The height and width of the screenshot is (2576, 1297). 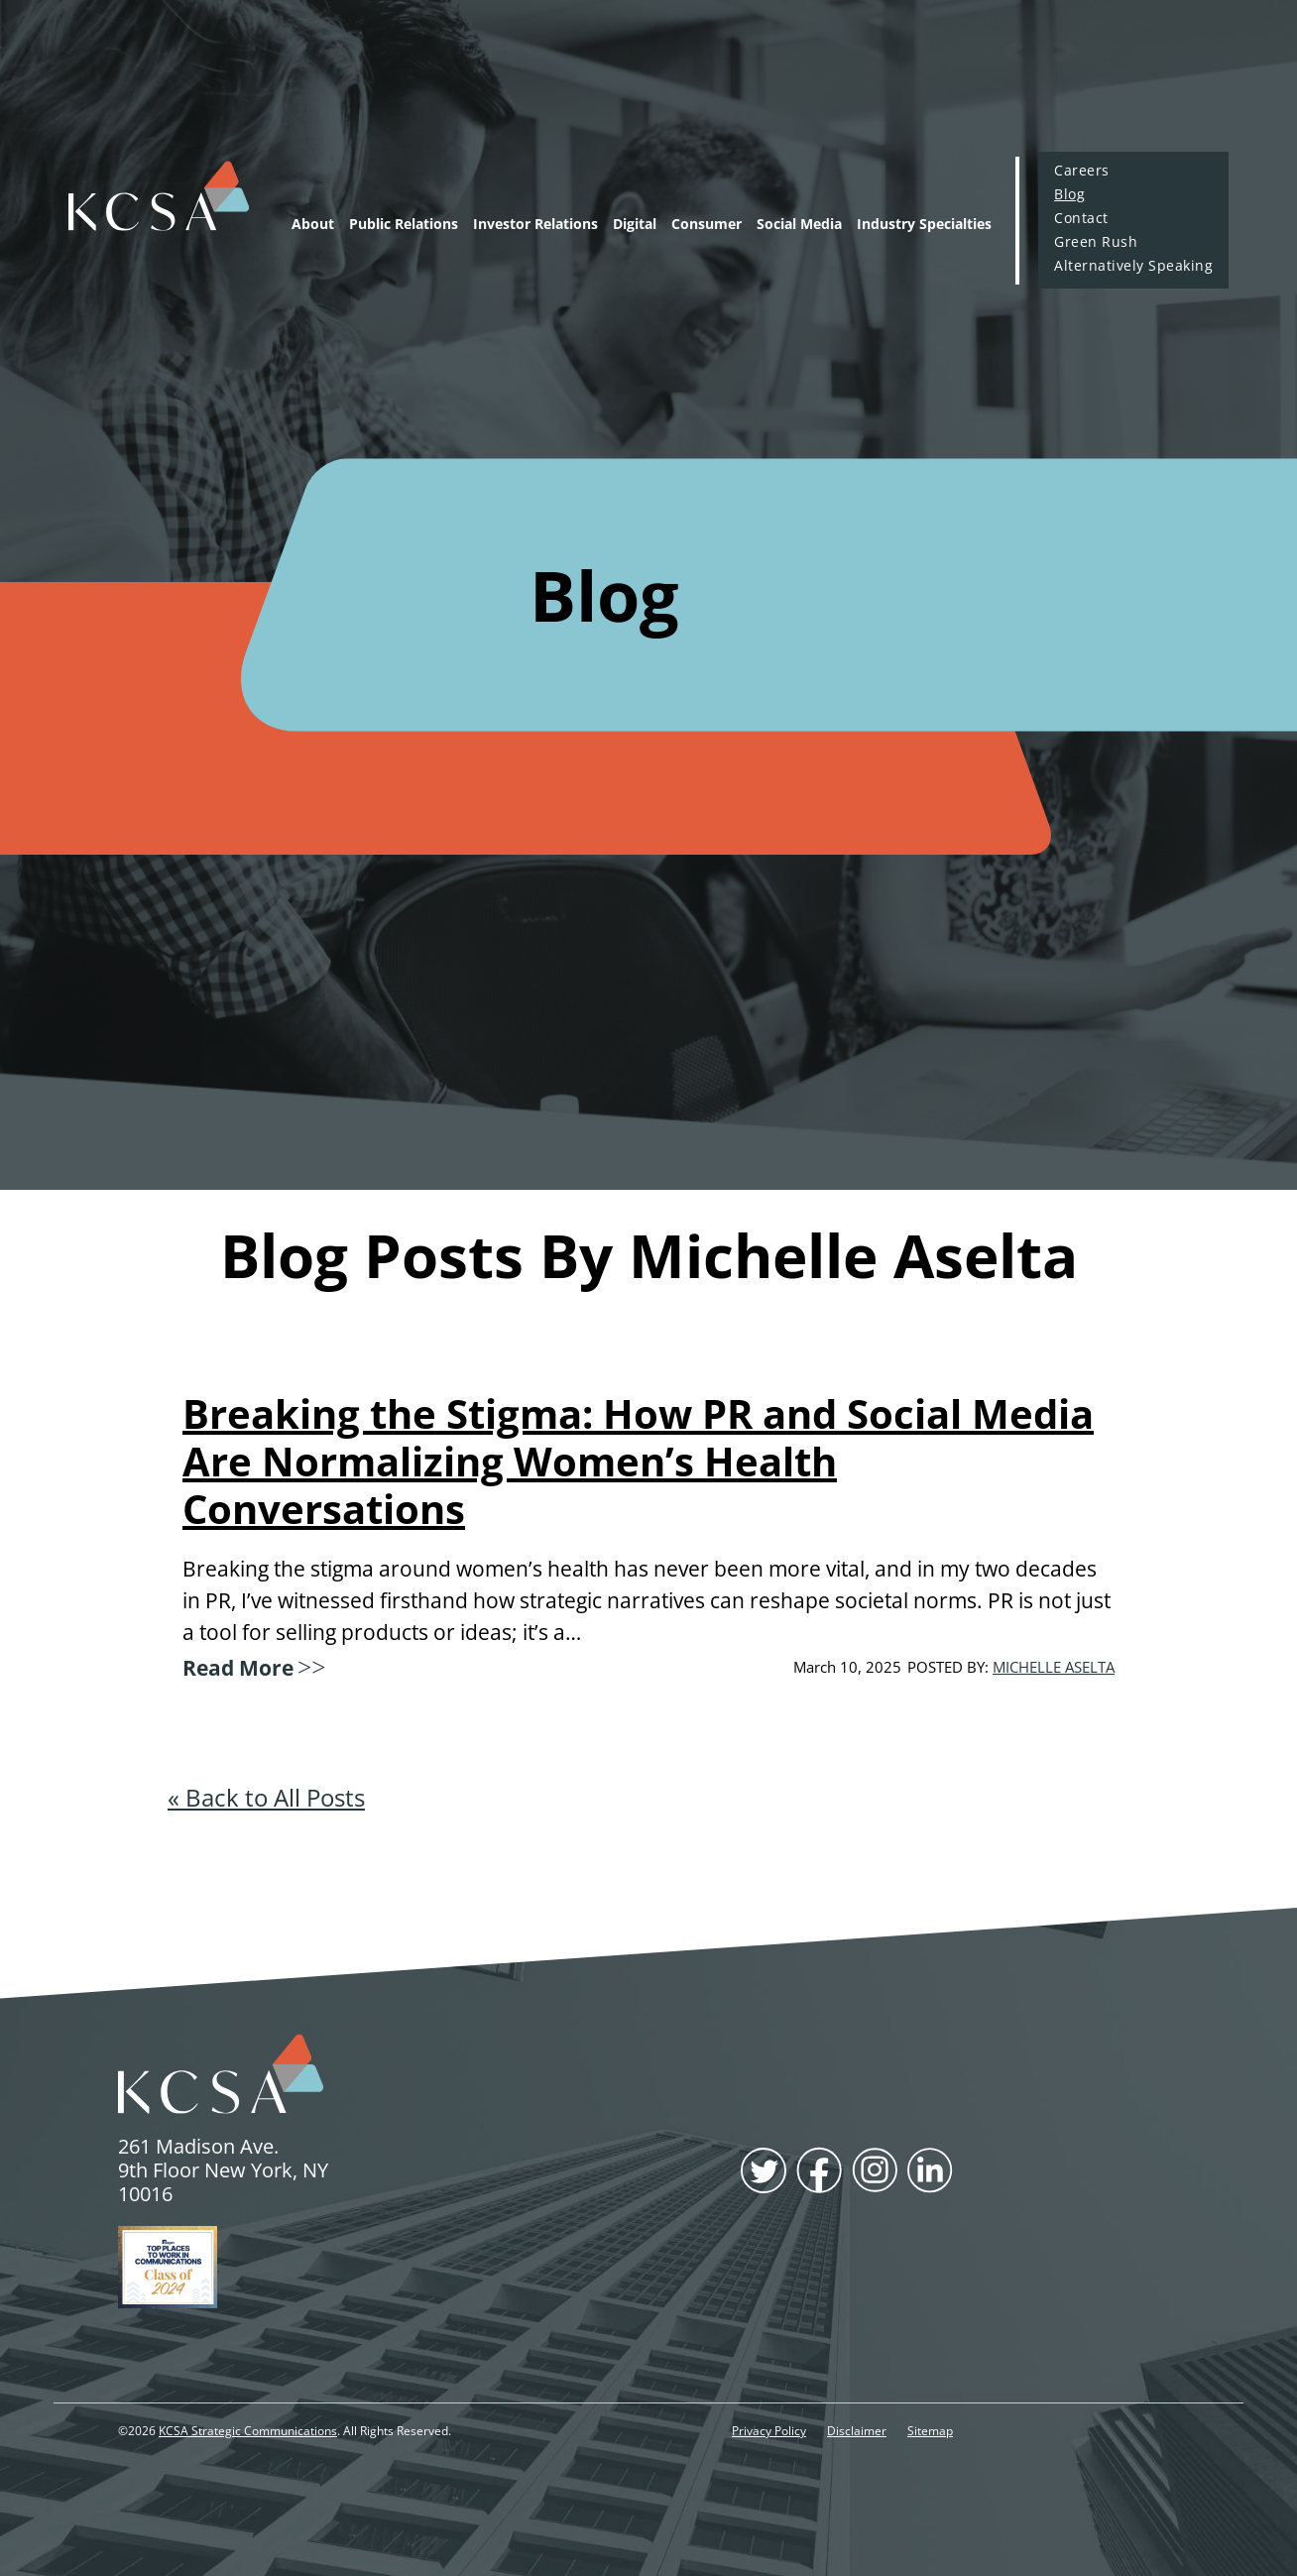 I want to click on Privacy Policy, so click(x=769, y=2431).